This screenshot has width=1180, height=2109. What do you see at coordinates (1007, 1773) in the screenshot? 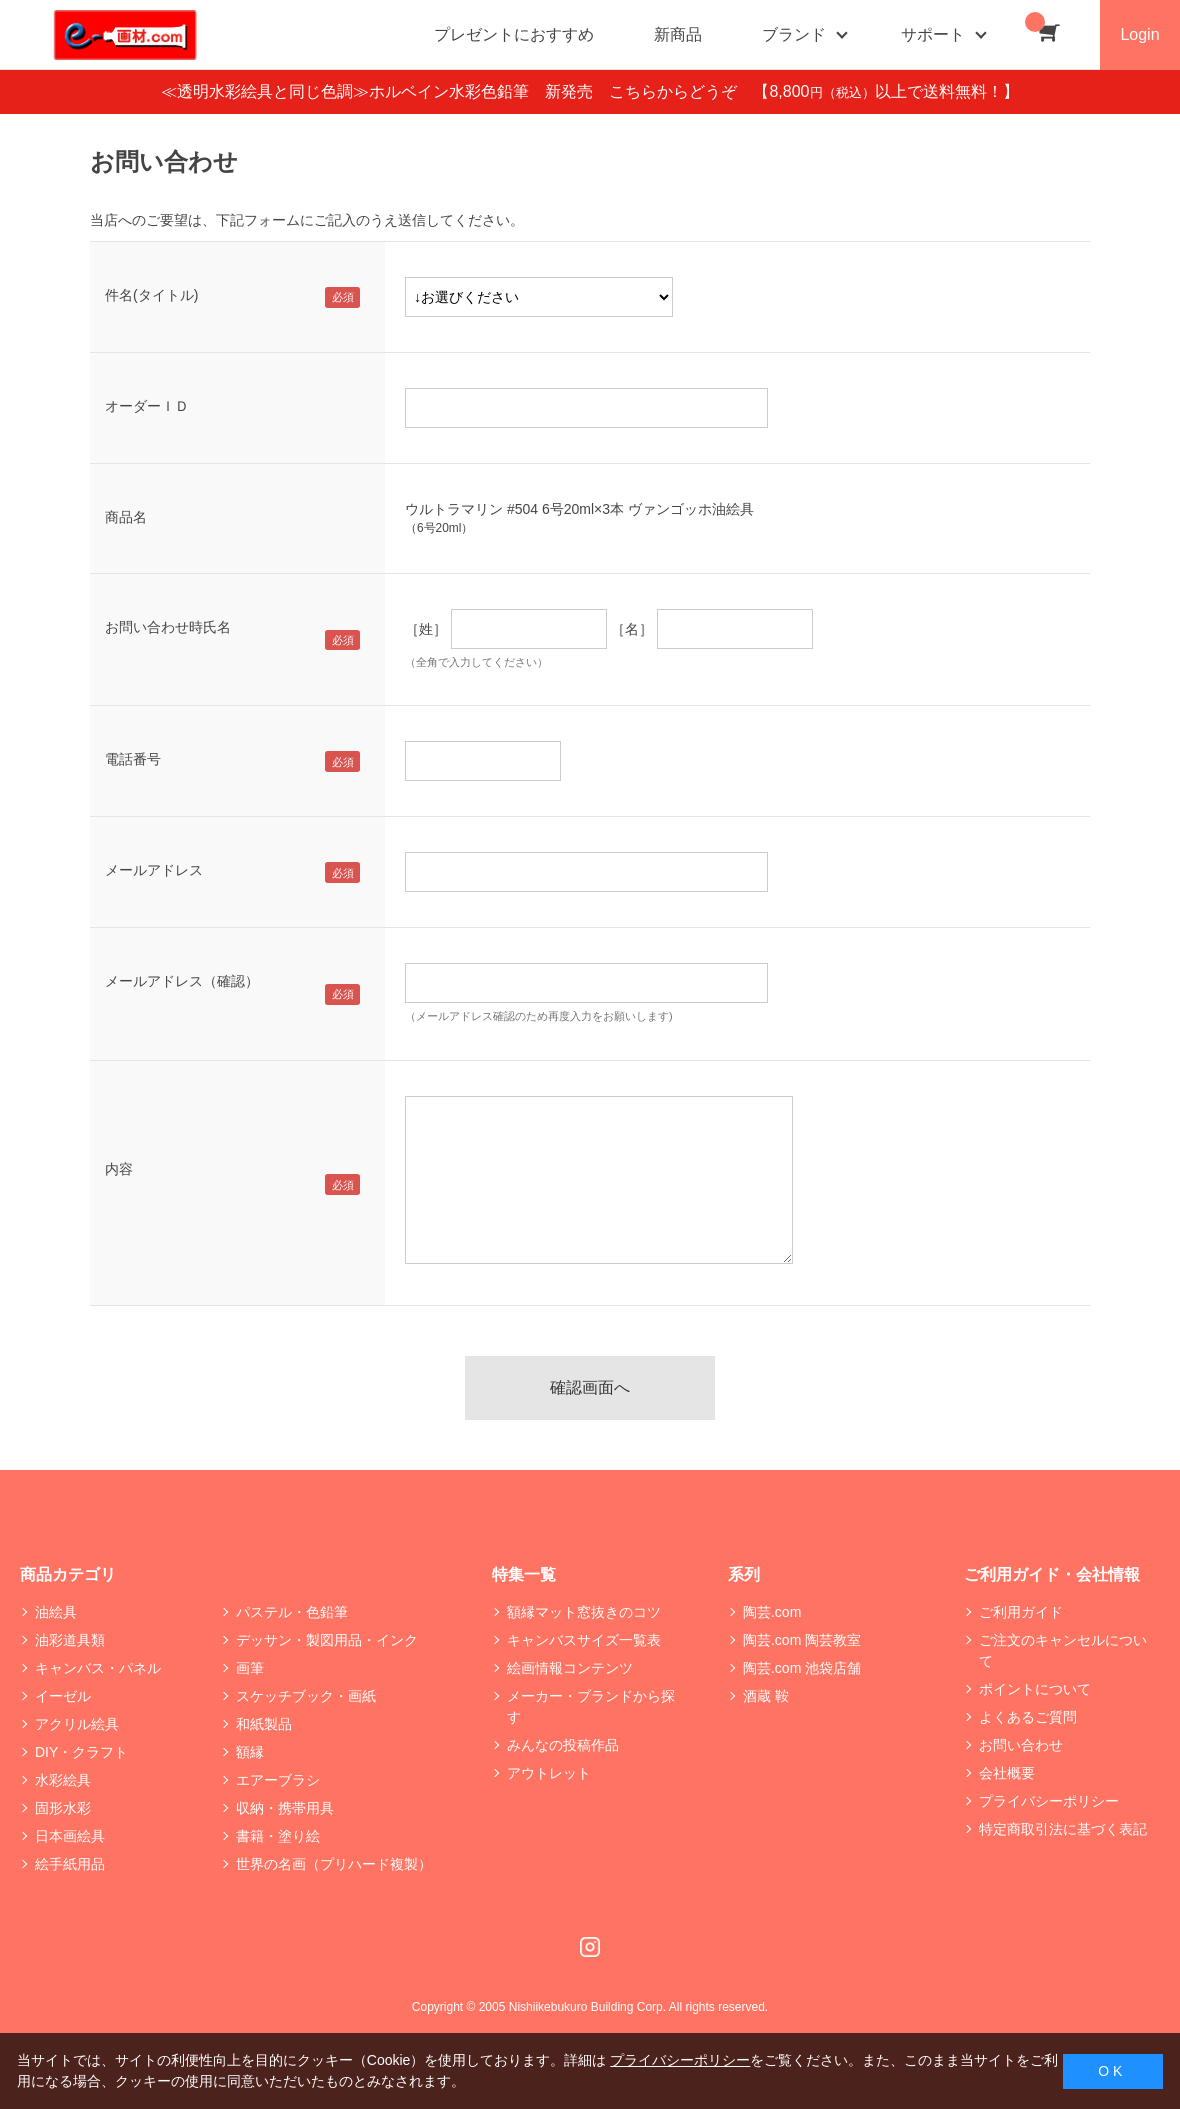
I see `会社概要` at bounding box center [1007, 1773].